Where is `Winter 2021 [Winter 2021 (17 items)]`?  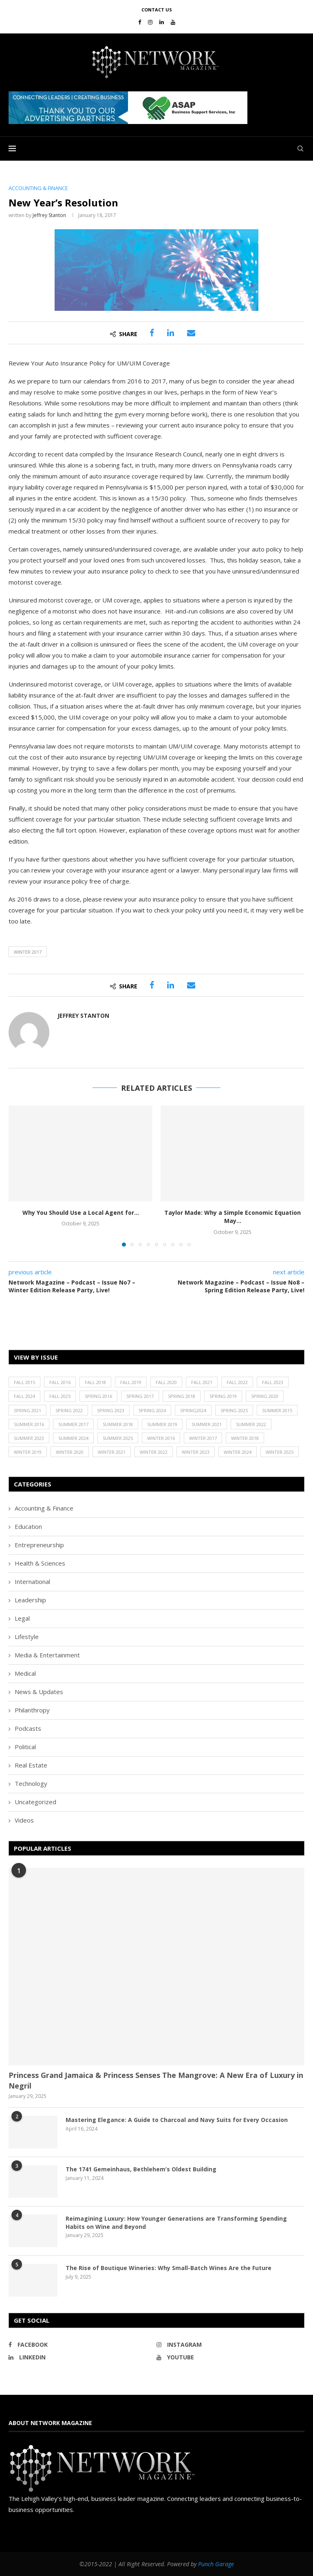
Winter 2021 [Winter 2021 (17 items)] is located at coordinates (112, 1452).